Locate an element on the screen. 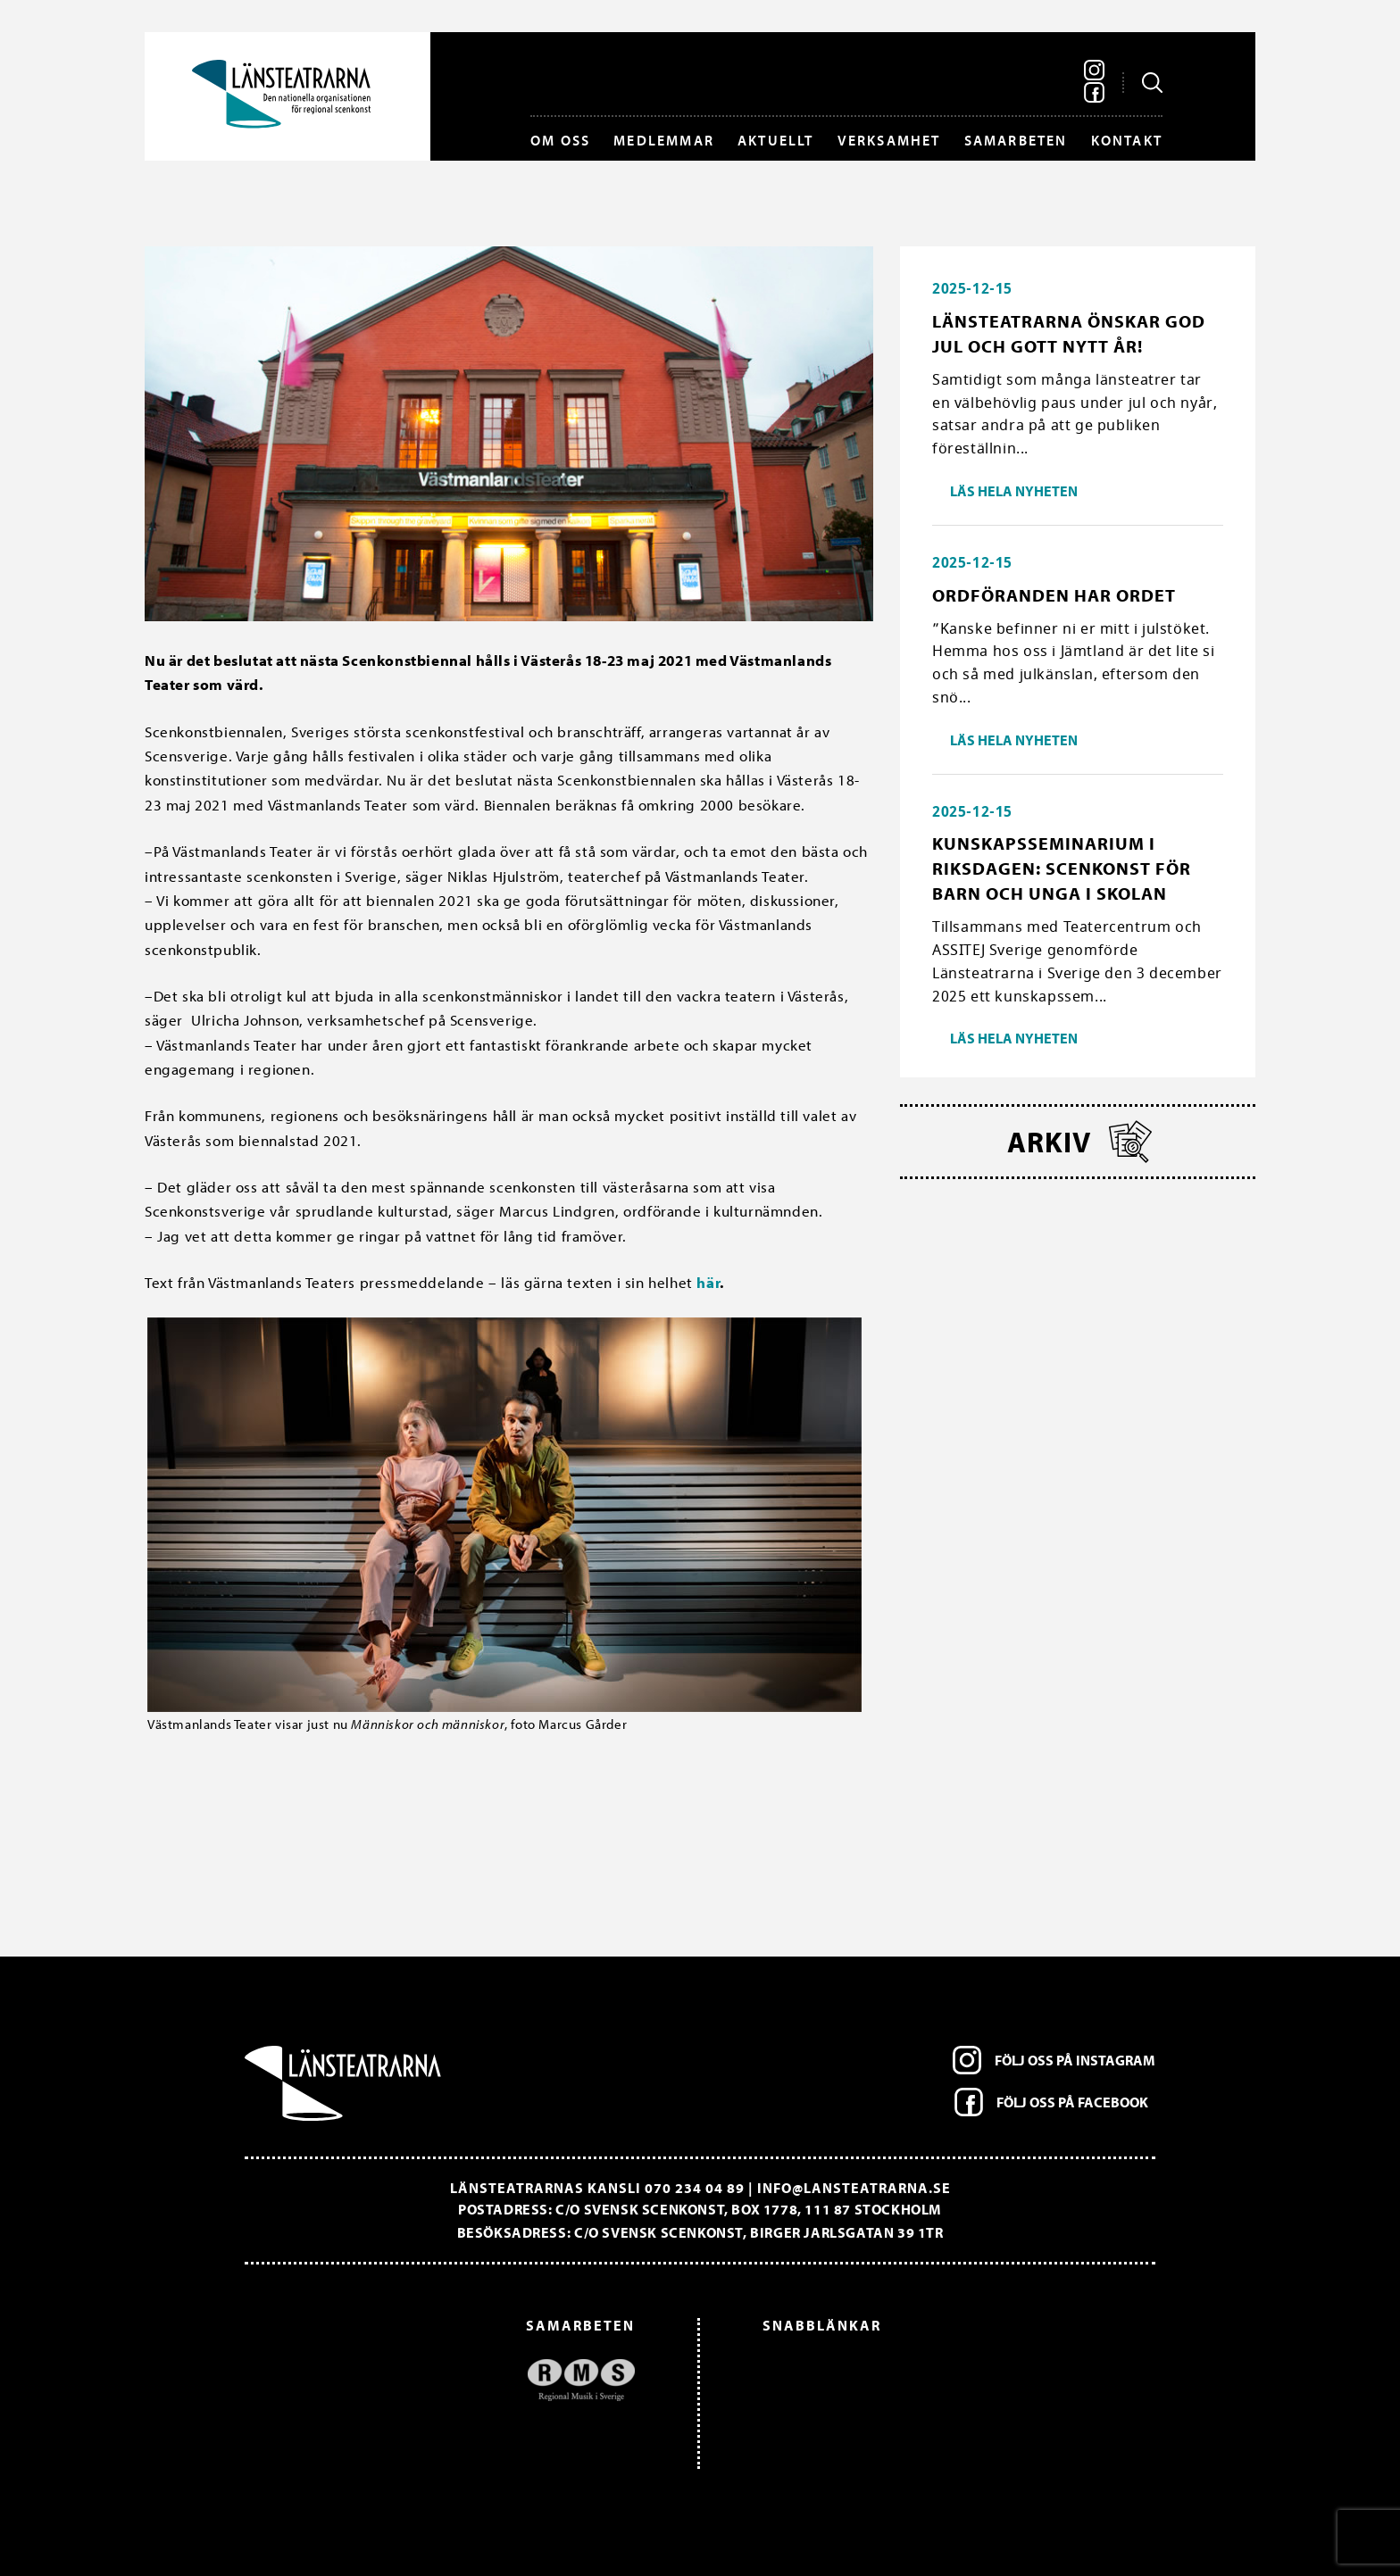 The width and height of the screenshot is (1400, 2576). [option] is located at coordinates (448, 2380).